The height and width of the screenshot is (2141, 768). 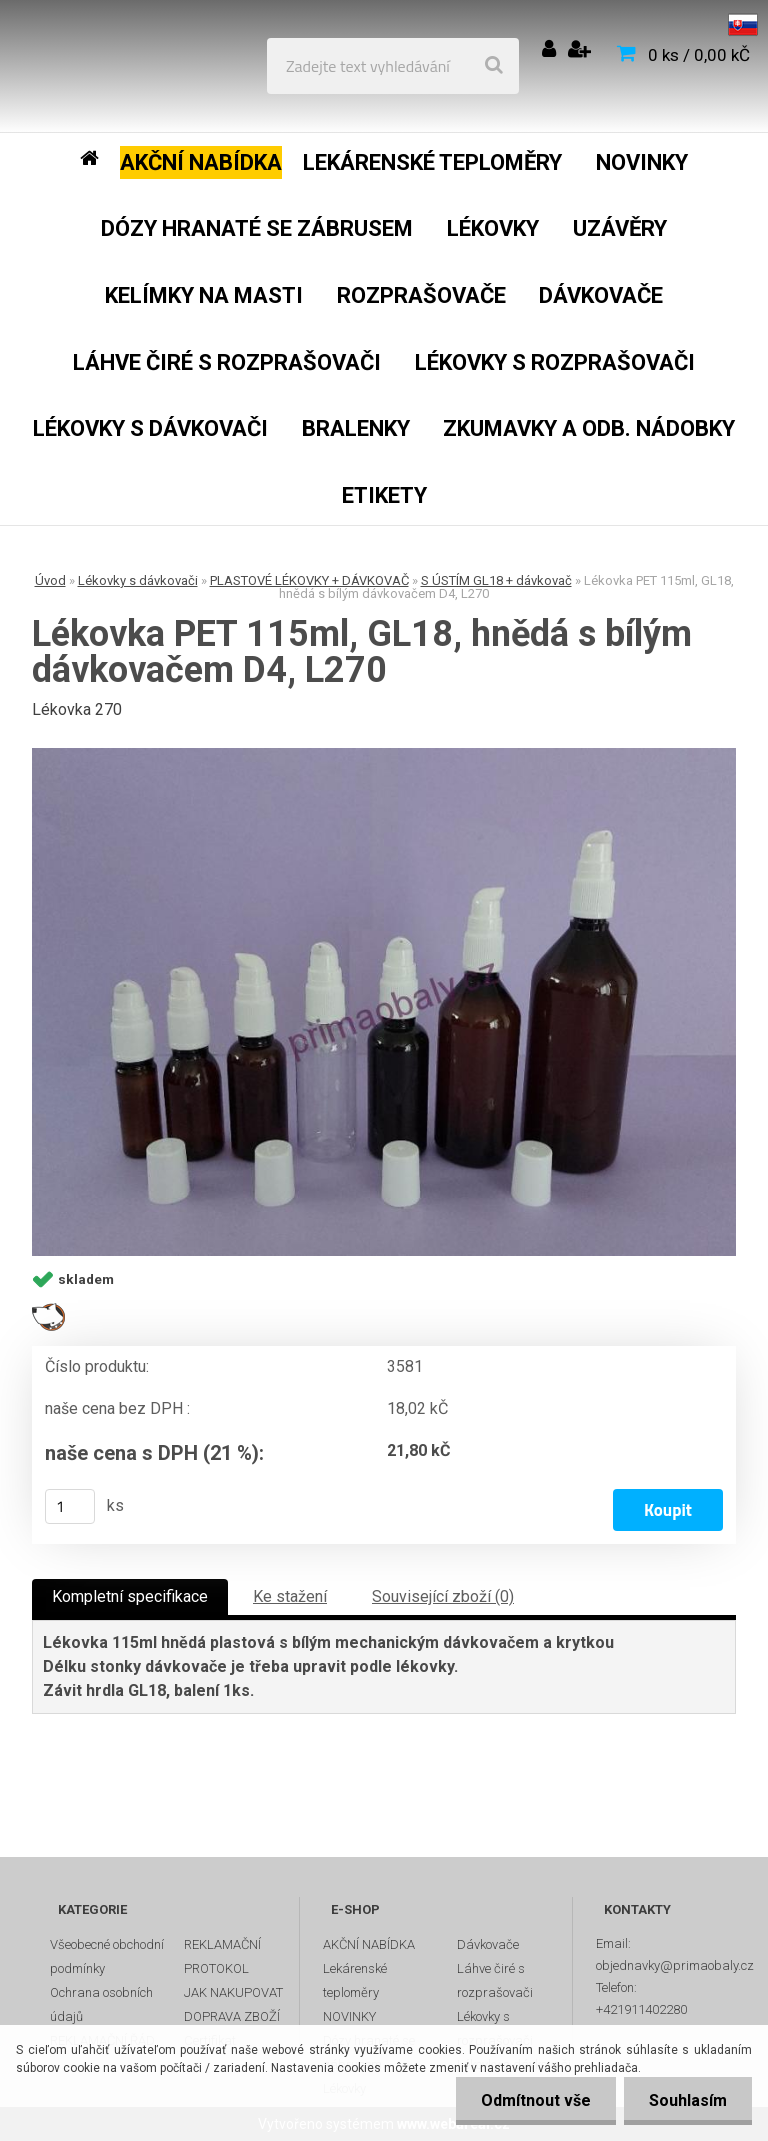 What do you see at coordinates (349, 2016) in the screenshot?
I see `NOVINKY` at bounding box center [349, 2016].